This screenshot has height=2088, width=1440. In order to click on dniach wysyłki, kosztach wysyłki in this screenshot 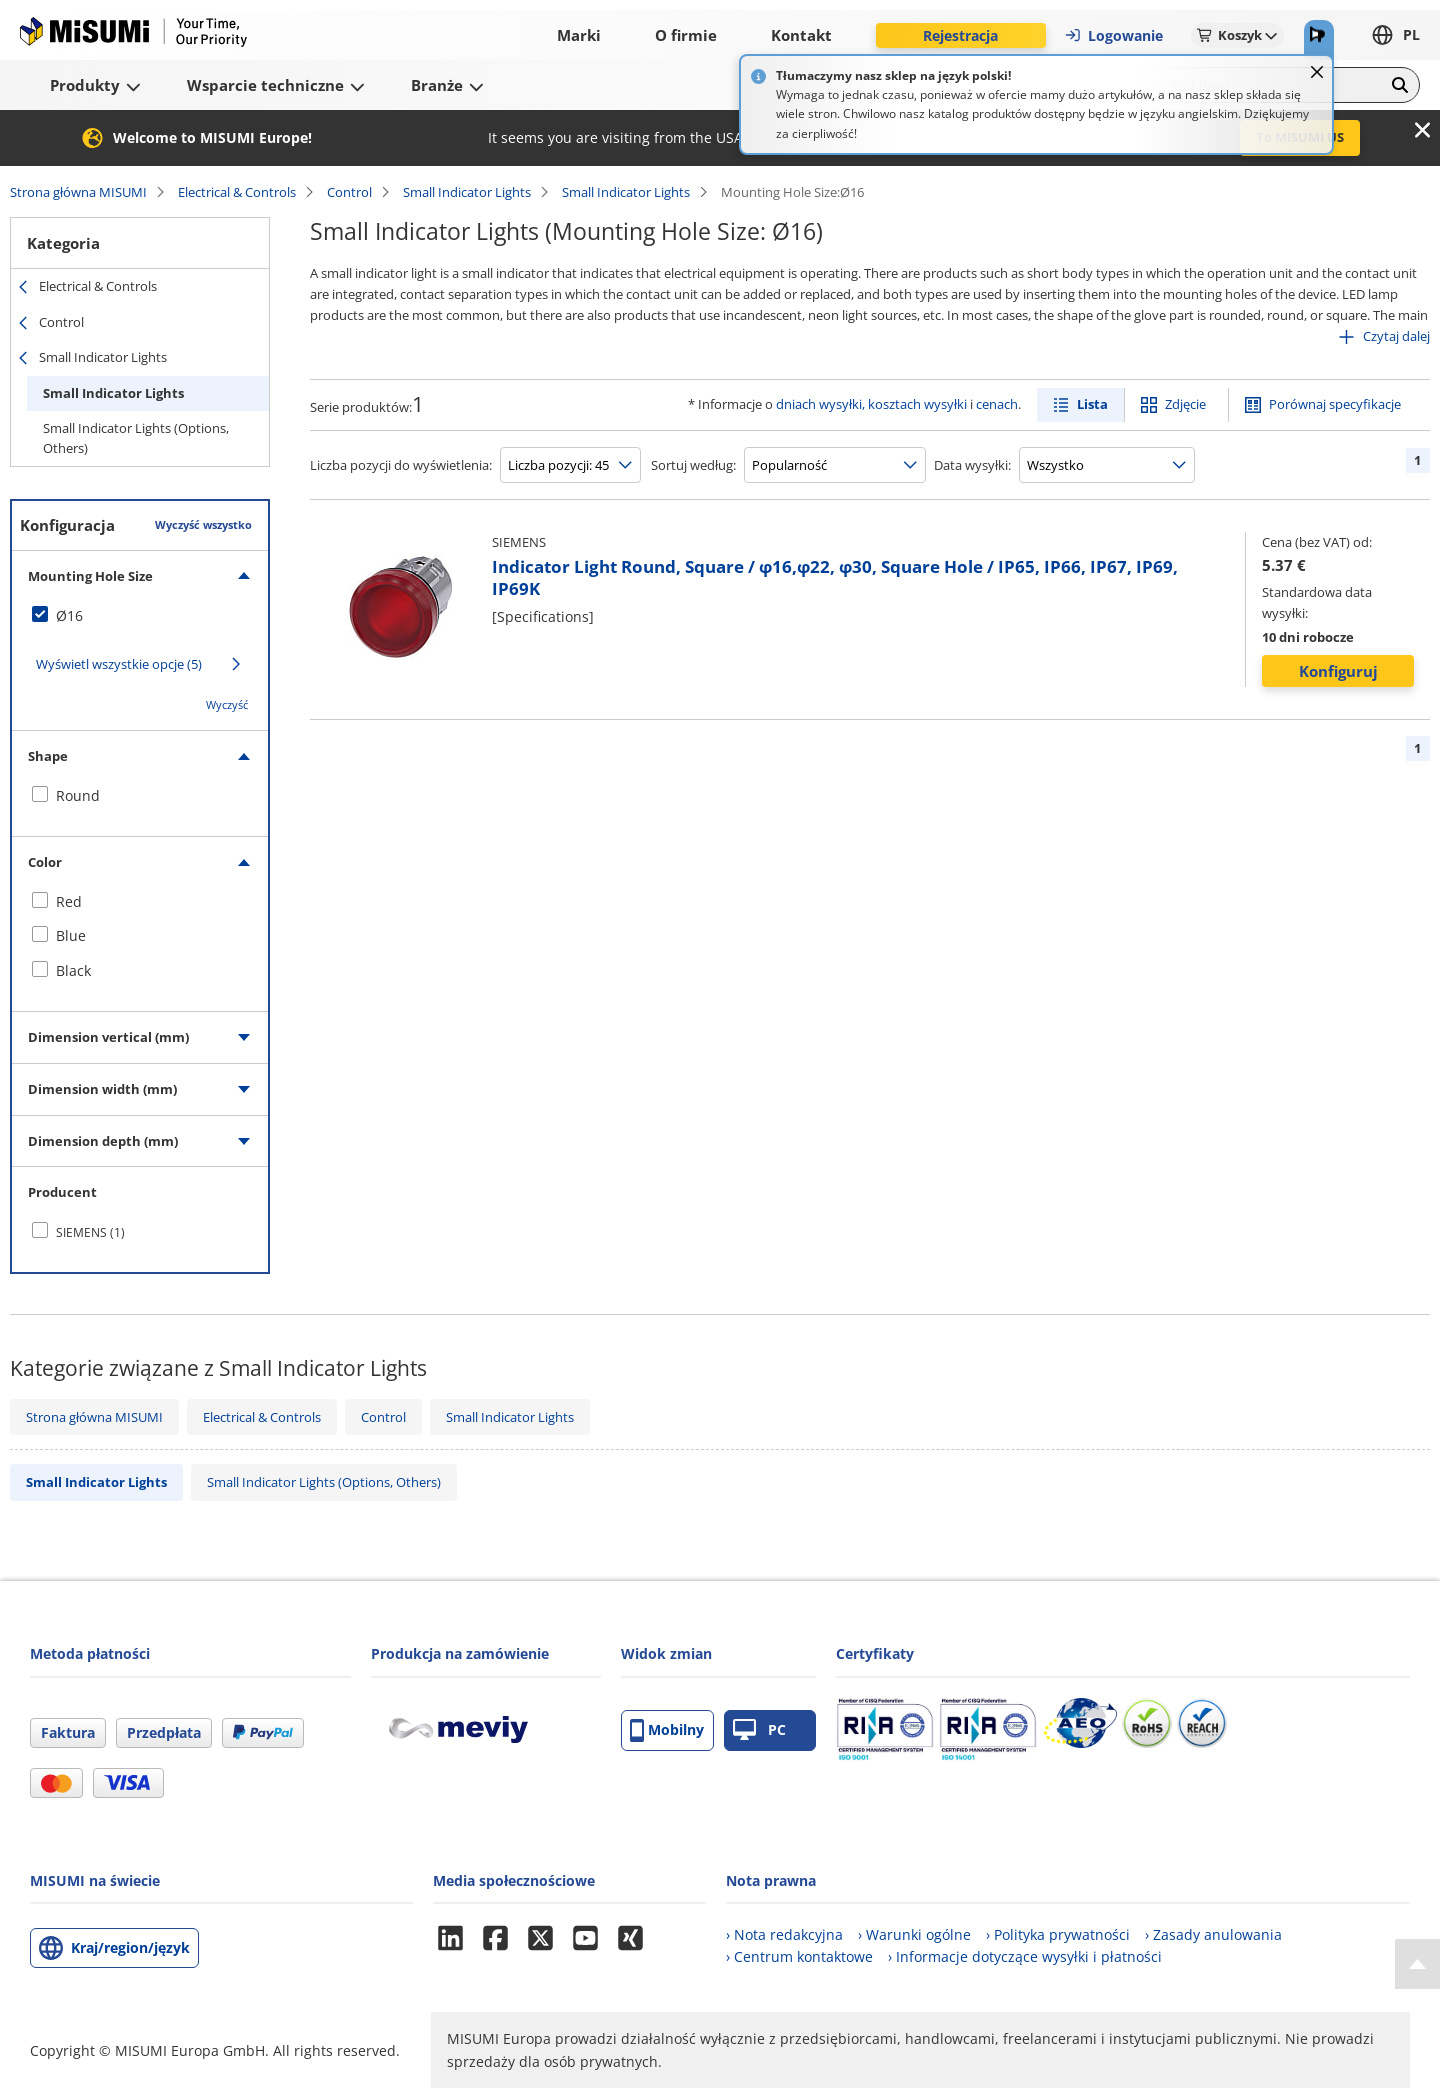, I will do `click(871, 404)`.